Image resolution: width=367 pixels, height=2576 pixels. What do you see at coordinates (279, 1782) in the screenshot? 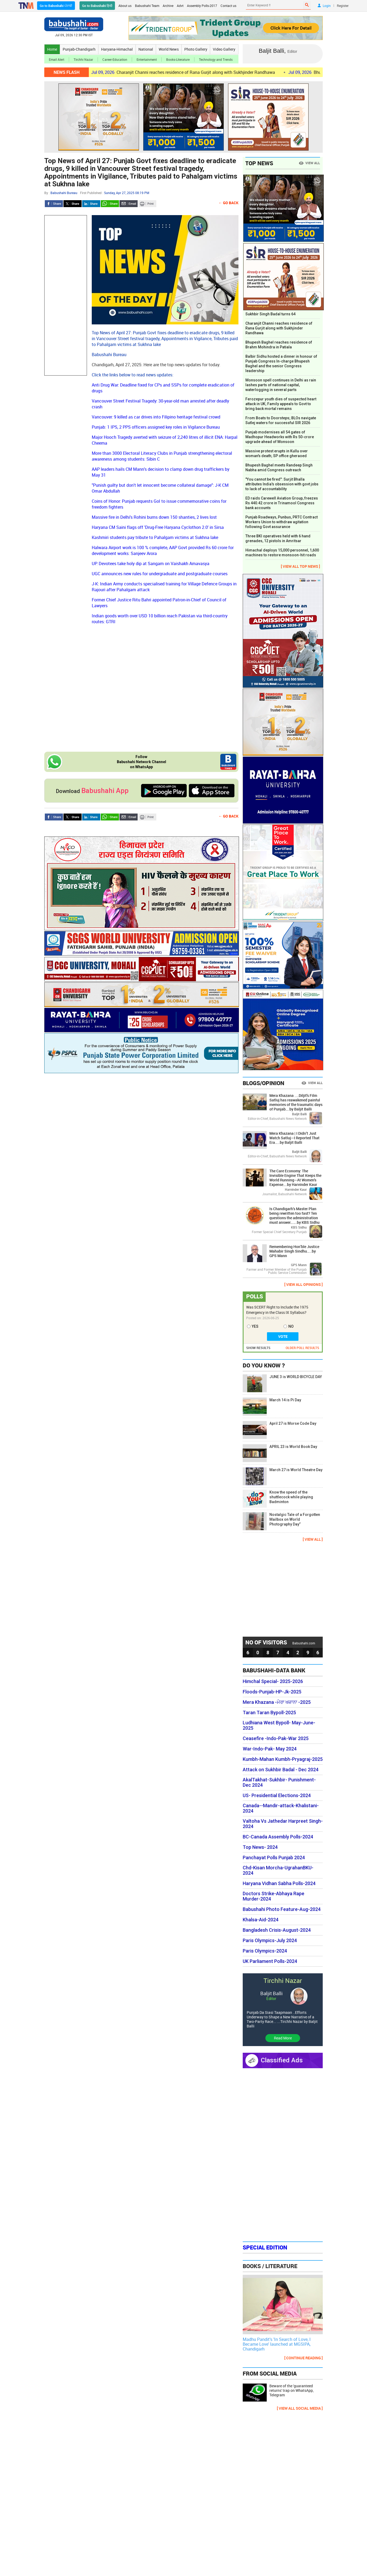
I see `AkalTakhat-Sukhbir- Punishment- Dec 2024` at bounding box center [279, 1782].